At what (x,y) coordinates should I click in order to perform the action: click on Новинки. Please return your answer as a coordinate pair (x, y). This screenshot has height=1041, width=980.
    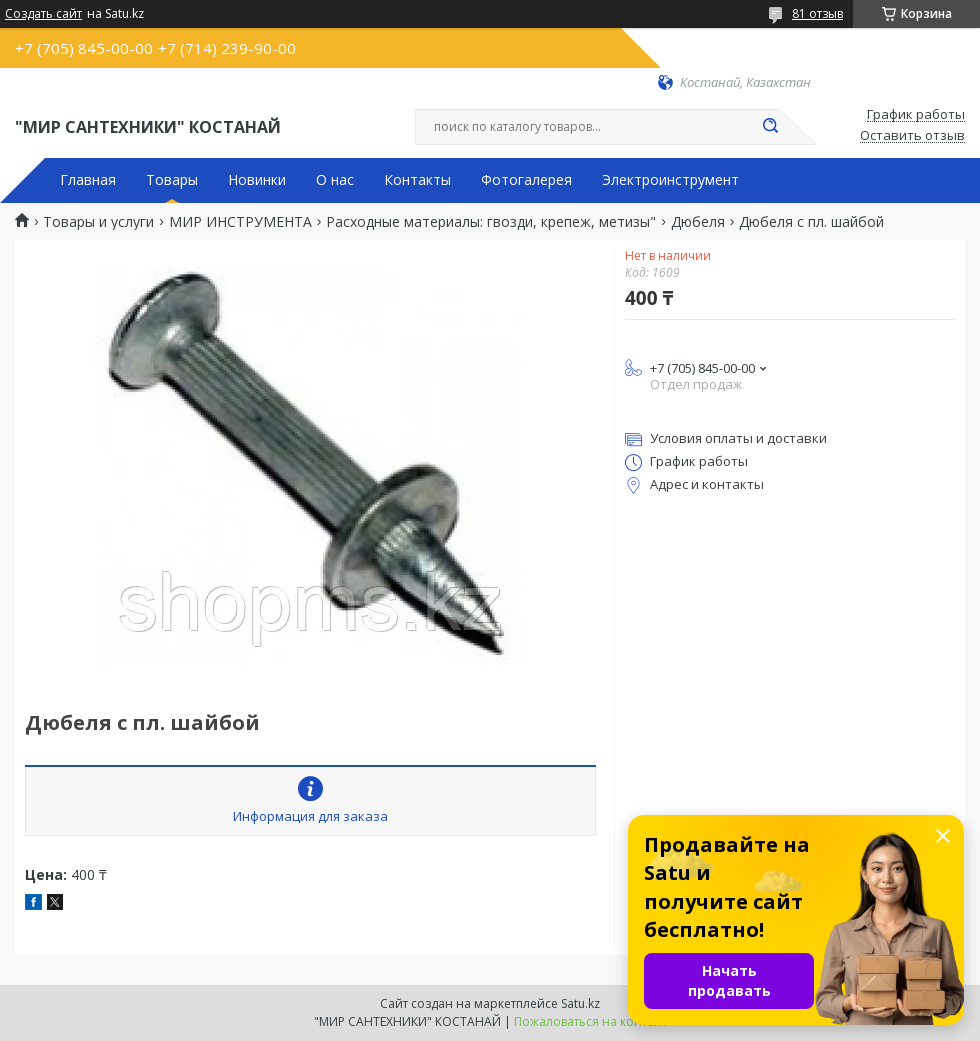
    Looking at the image, I should click on (257, 180).